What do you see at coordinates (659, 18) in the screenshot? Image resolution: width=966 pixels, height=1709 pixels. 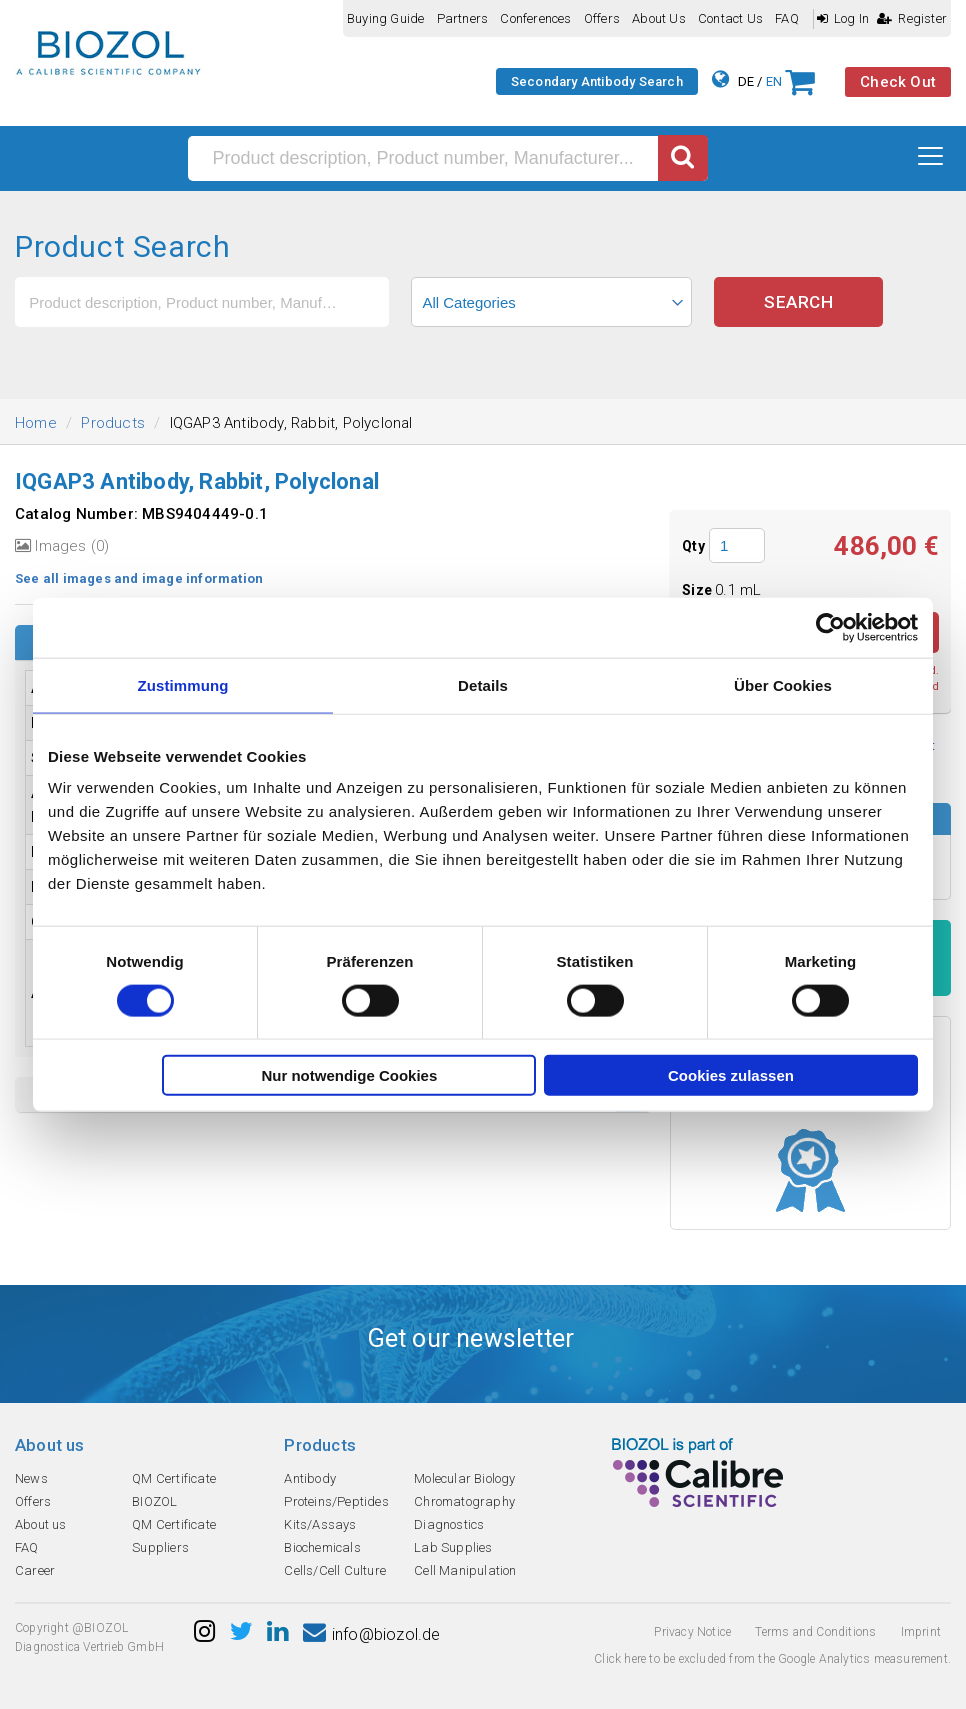 I see `About us` at bounding box center [659, 18].